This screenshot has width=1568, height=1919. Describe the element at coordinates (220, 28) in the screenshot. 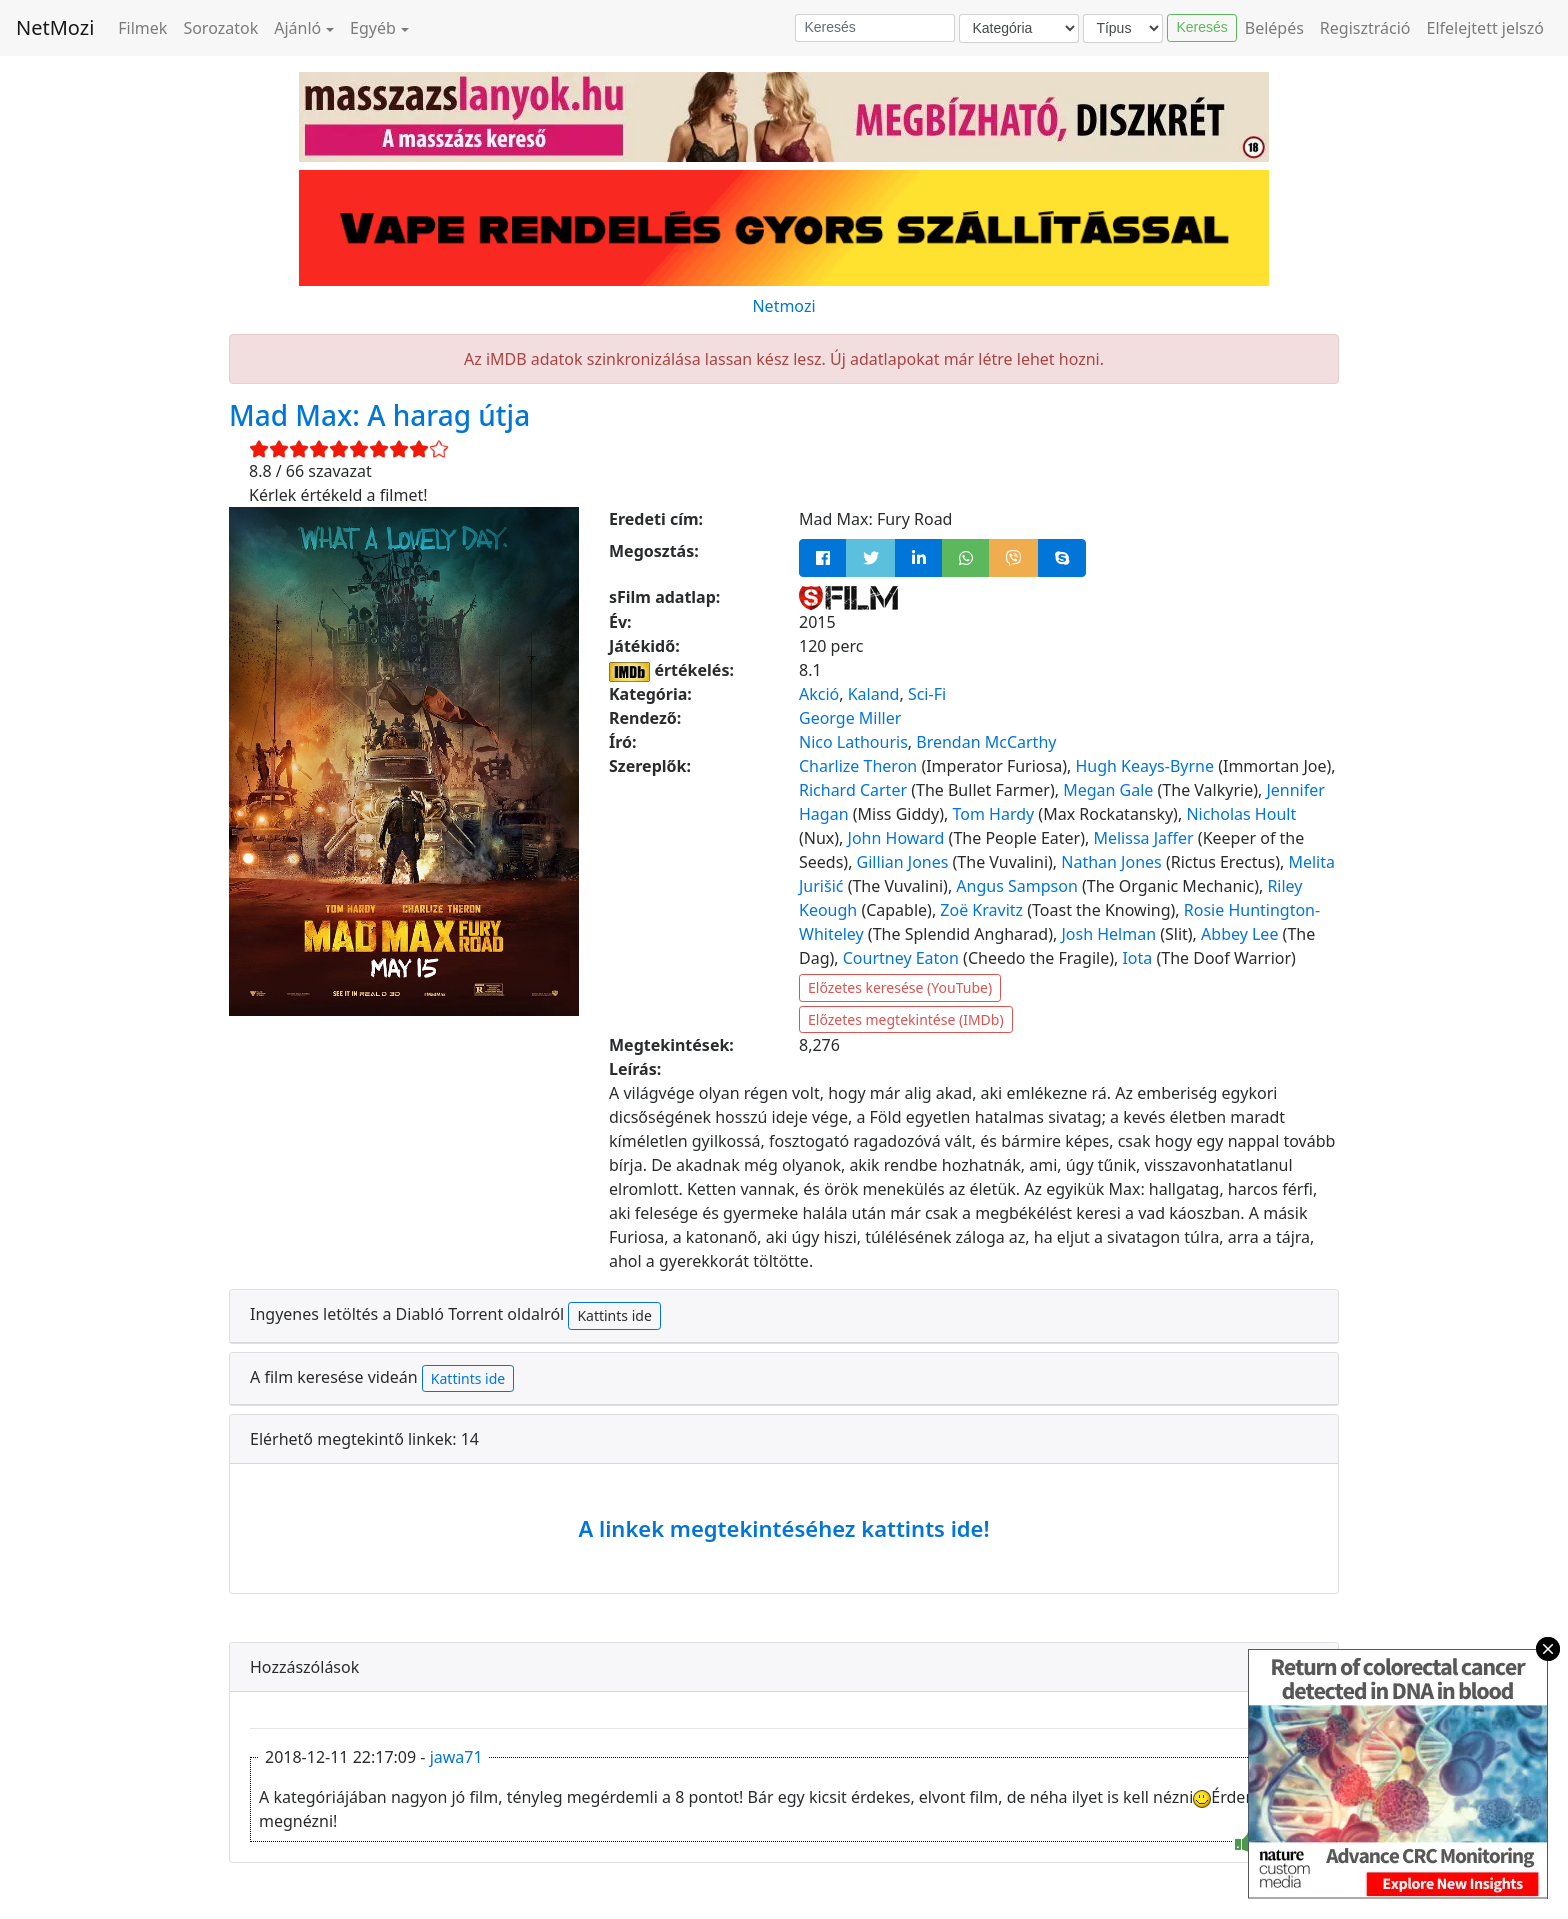

I see `Sorozatok` at that location.